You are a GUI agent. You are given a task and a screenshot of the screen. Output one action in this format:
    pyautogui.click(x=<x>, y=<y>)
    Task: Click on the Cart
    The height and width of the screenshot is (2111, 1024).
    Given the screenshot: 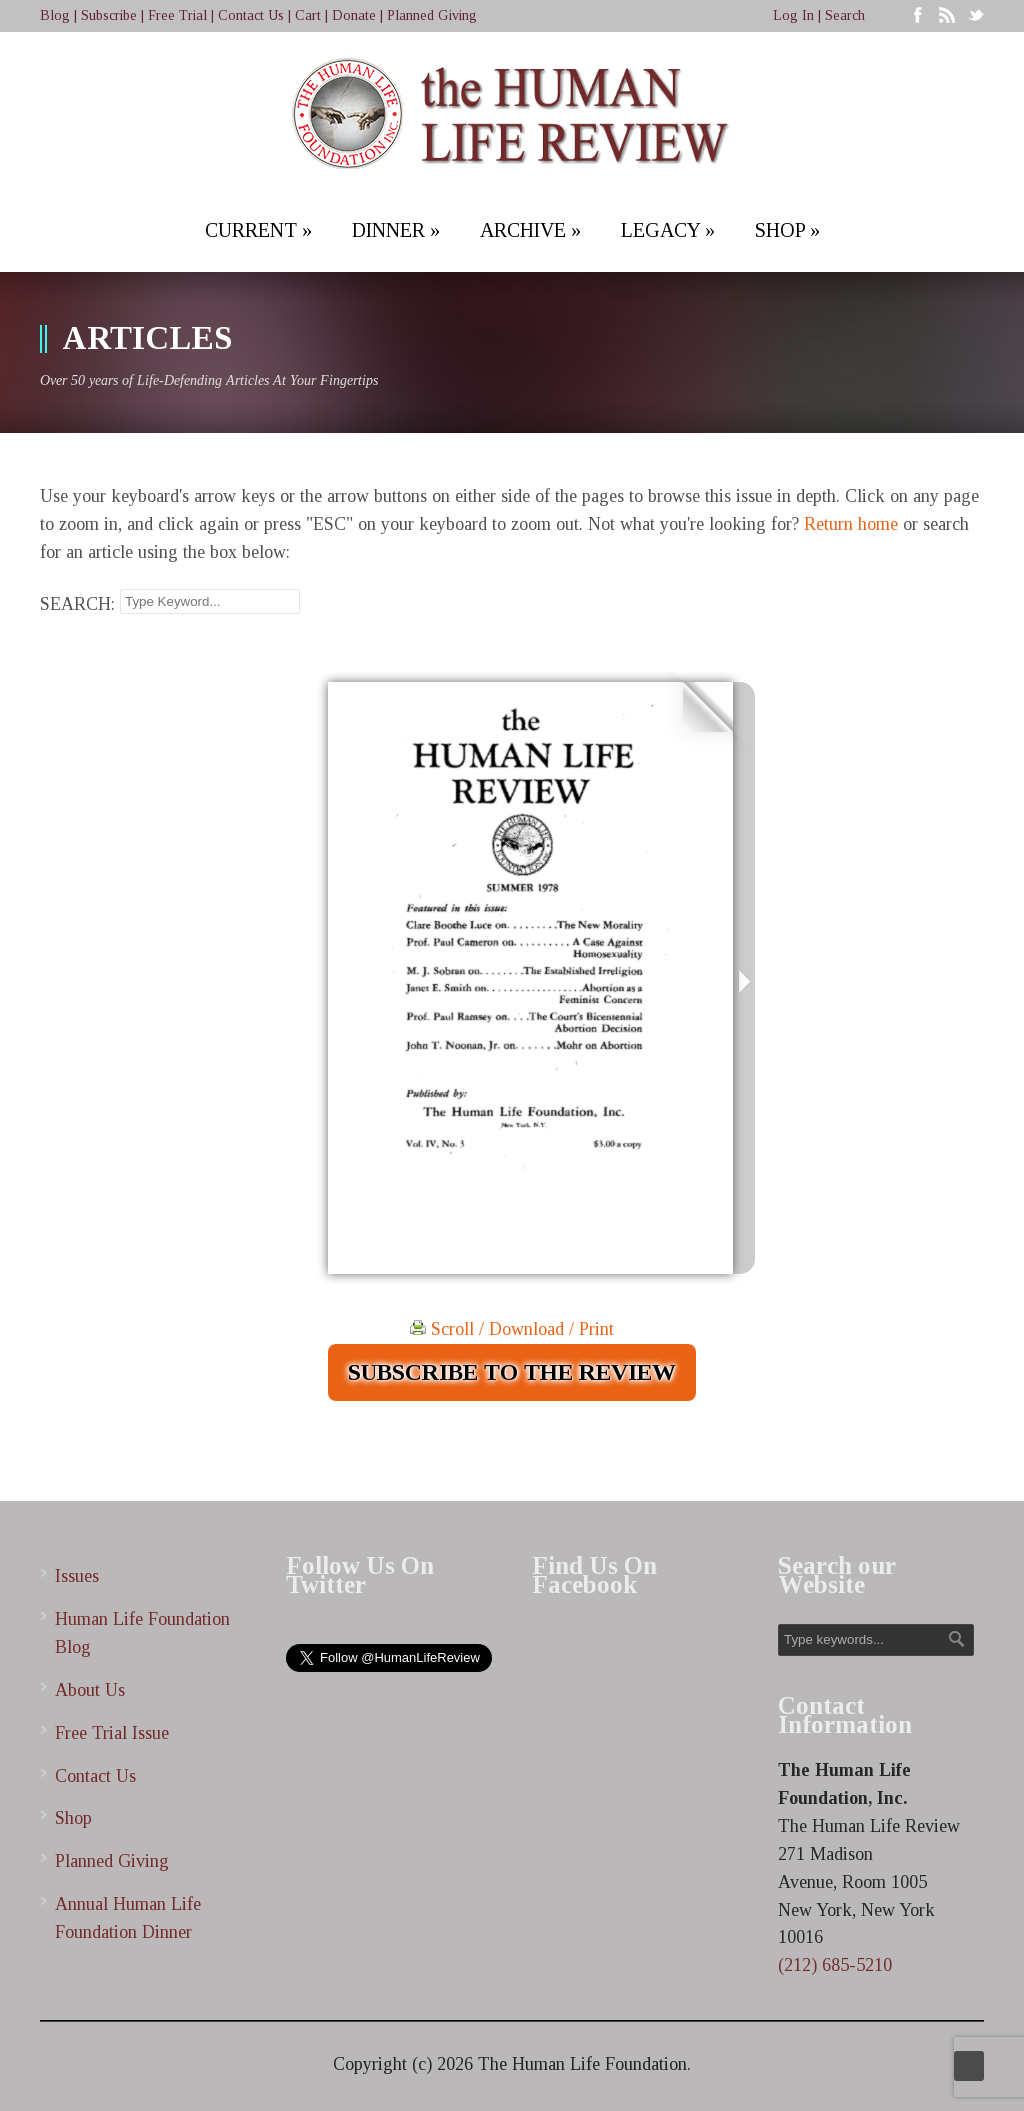 What is the action you would take?
    pyautogui.click(x=308, y=15)
    